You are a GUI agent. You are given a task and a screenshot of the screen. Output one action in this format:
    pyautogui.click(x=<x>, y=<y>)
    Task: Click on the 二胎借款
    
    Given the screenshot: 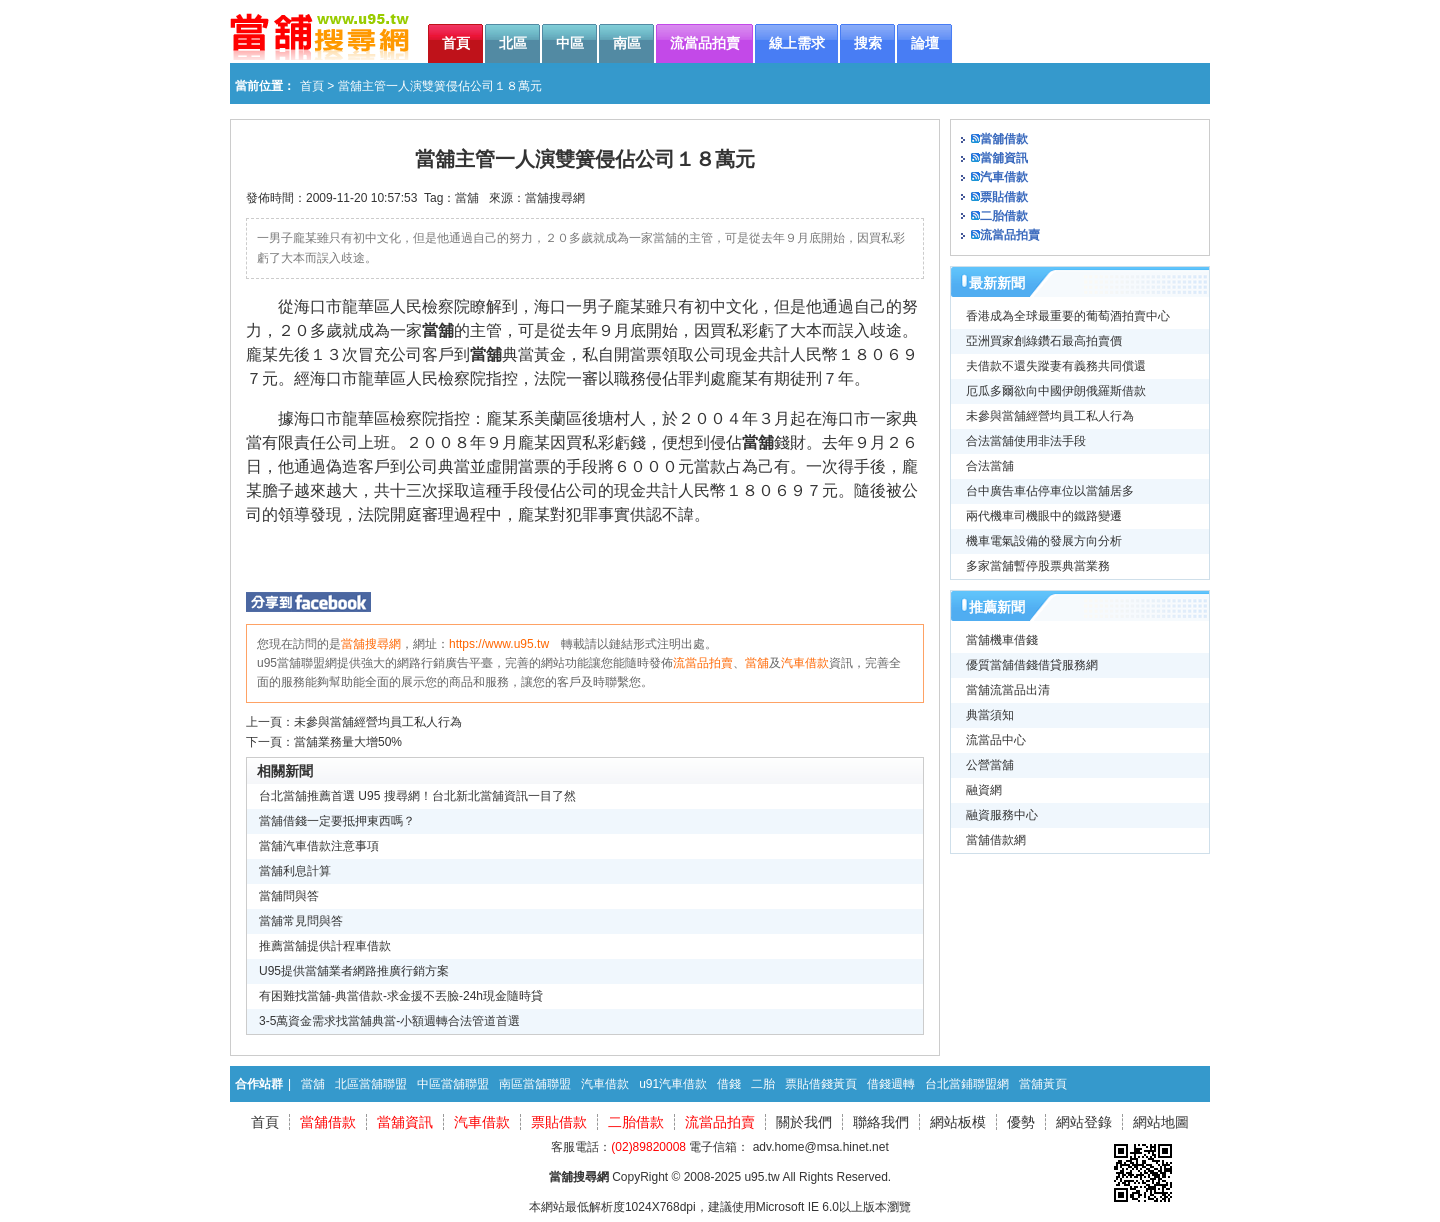 What is the action you would take?
    pyautogui.click(x=1004, y=216)
    